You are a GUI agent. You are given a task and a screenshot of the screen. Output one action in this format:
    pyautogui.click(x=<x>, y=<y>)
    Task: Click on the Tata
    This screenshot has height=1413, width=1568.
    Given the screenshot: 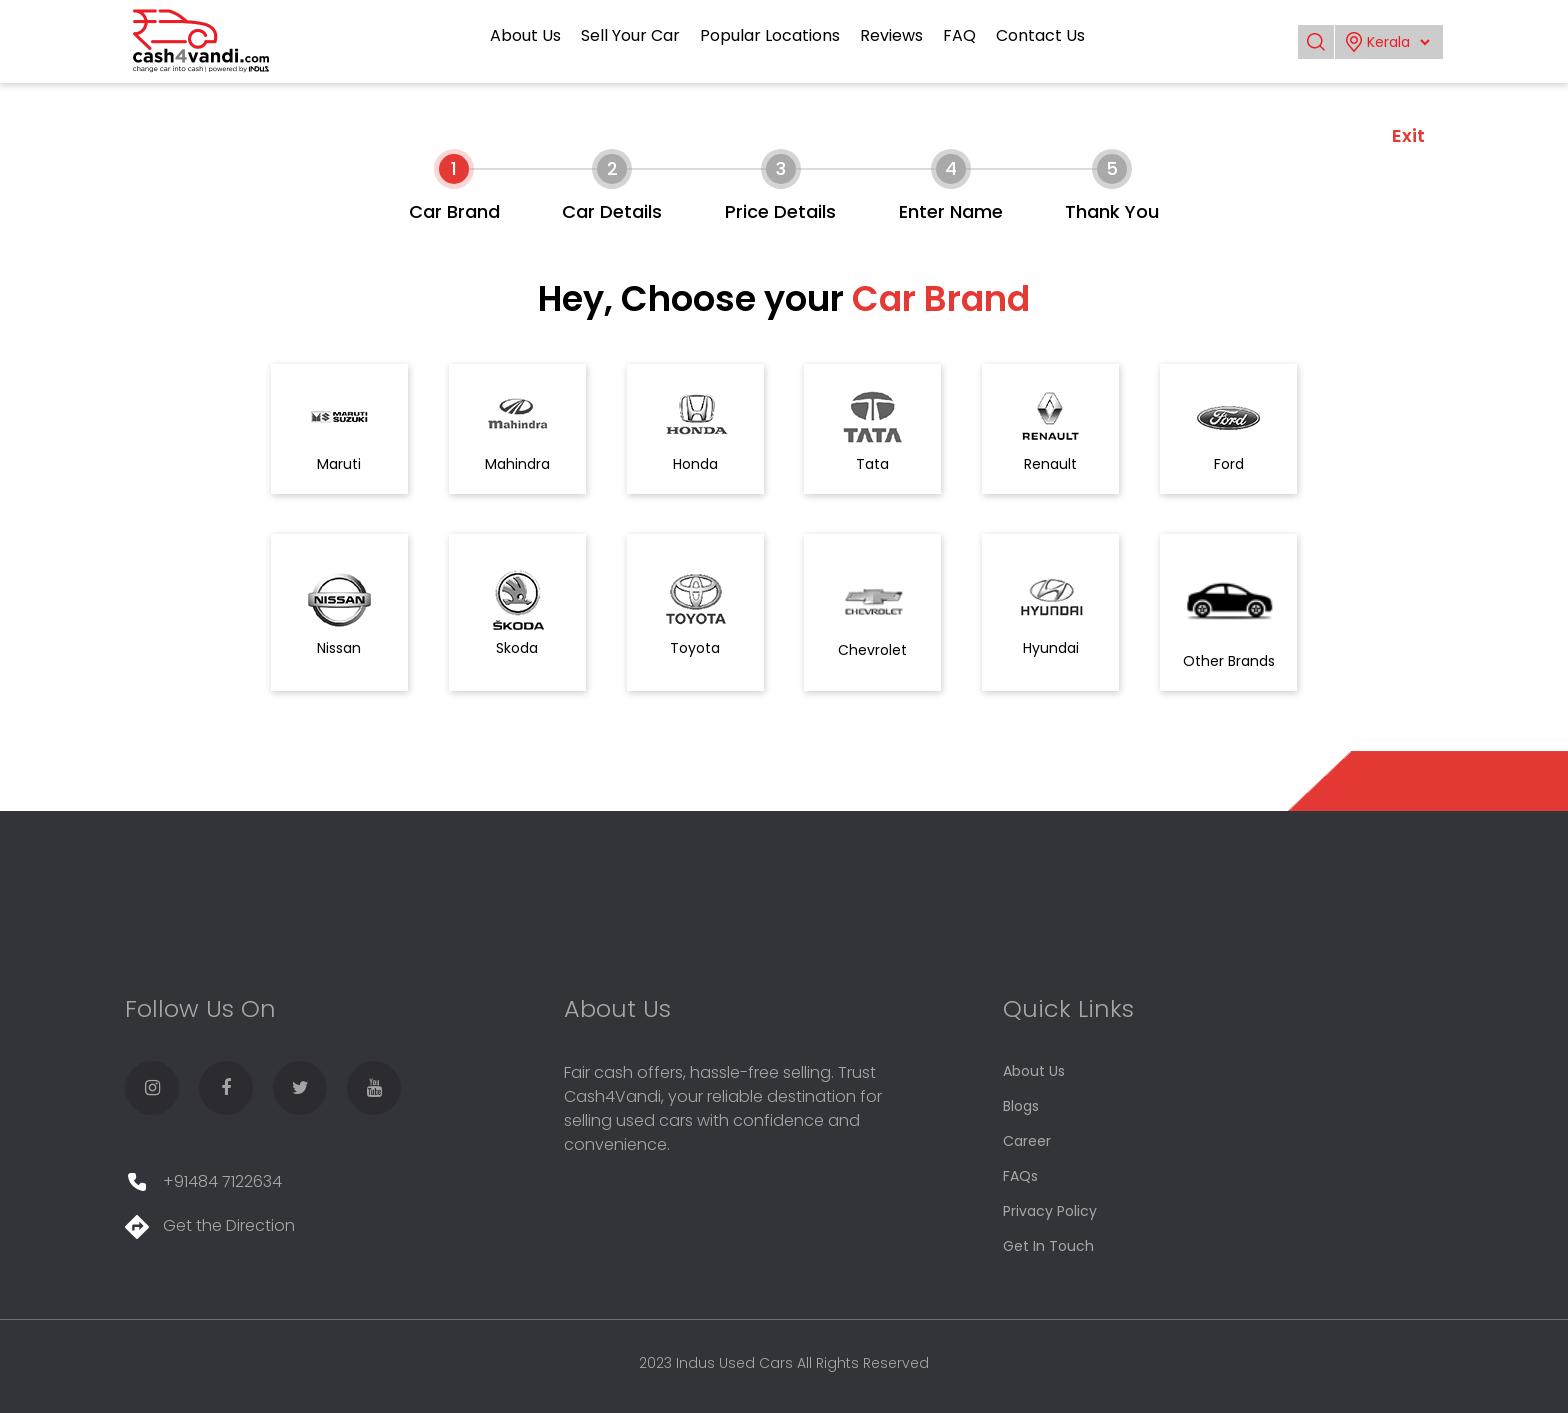 What is the action you would take?
    pyautogui.click(x=872, y=429)
    